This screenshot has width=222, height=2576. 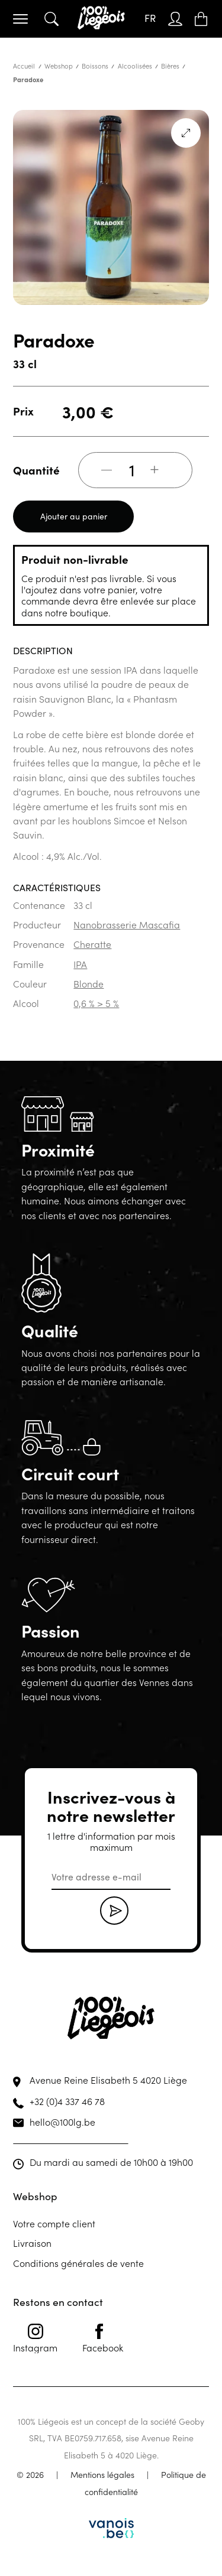 What do you see at coordinates (58, 65) in the screenshot?
I see `Webshop` at bounding box center [58, 65].